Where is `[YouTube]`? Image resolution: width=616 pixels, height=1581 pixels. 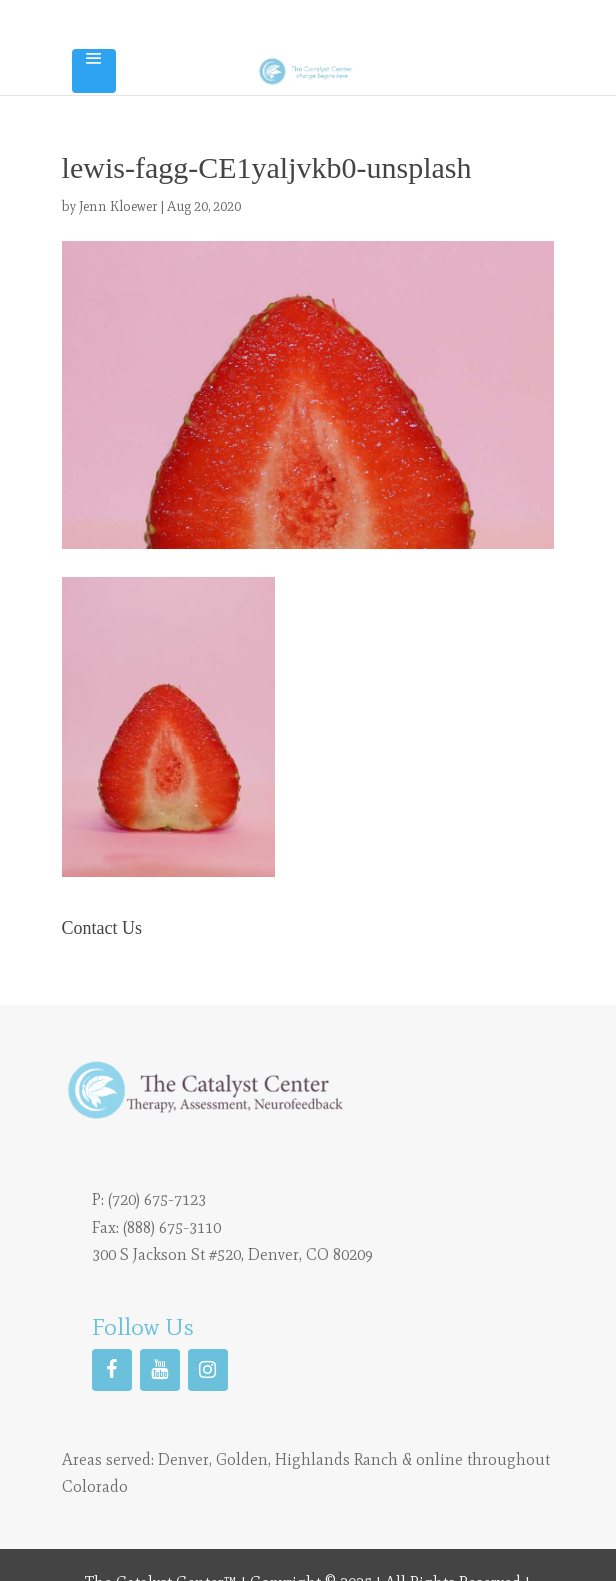 [YouTube] is located at coordinates (160, 1370).